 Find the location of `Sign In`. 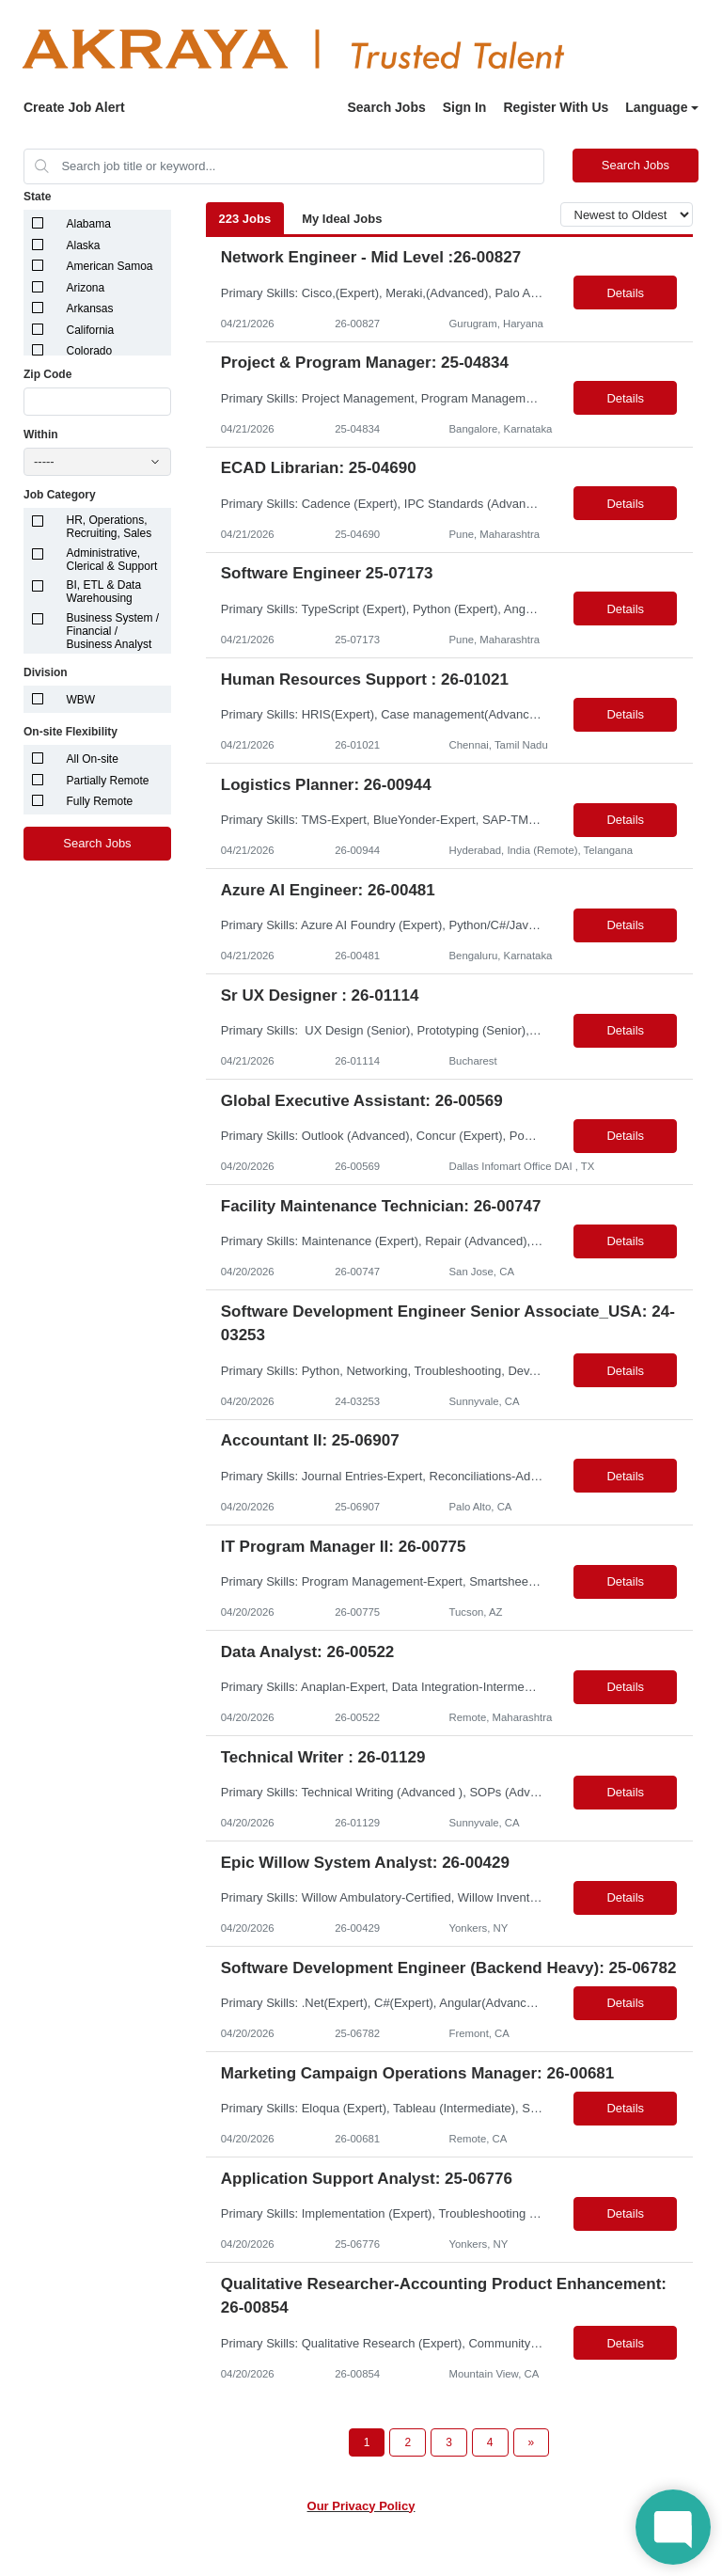

Sign In is located at coordinates (465, 107).